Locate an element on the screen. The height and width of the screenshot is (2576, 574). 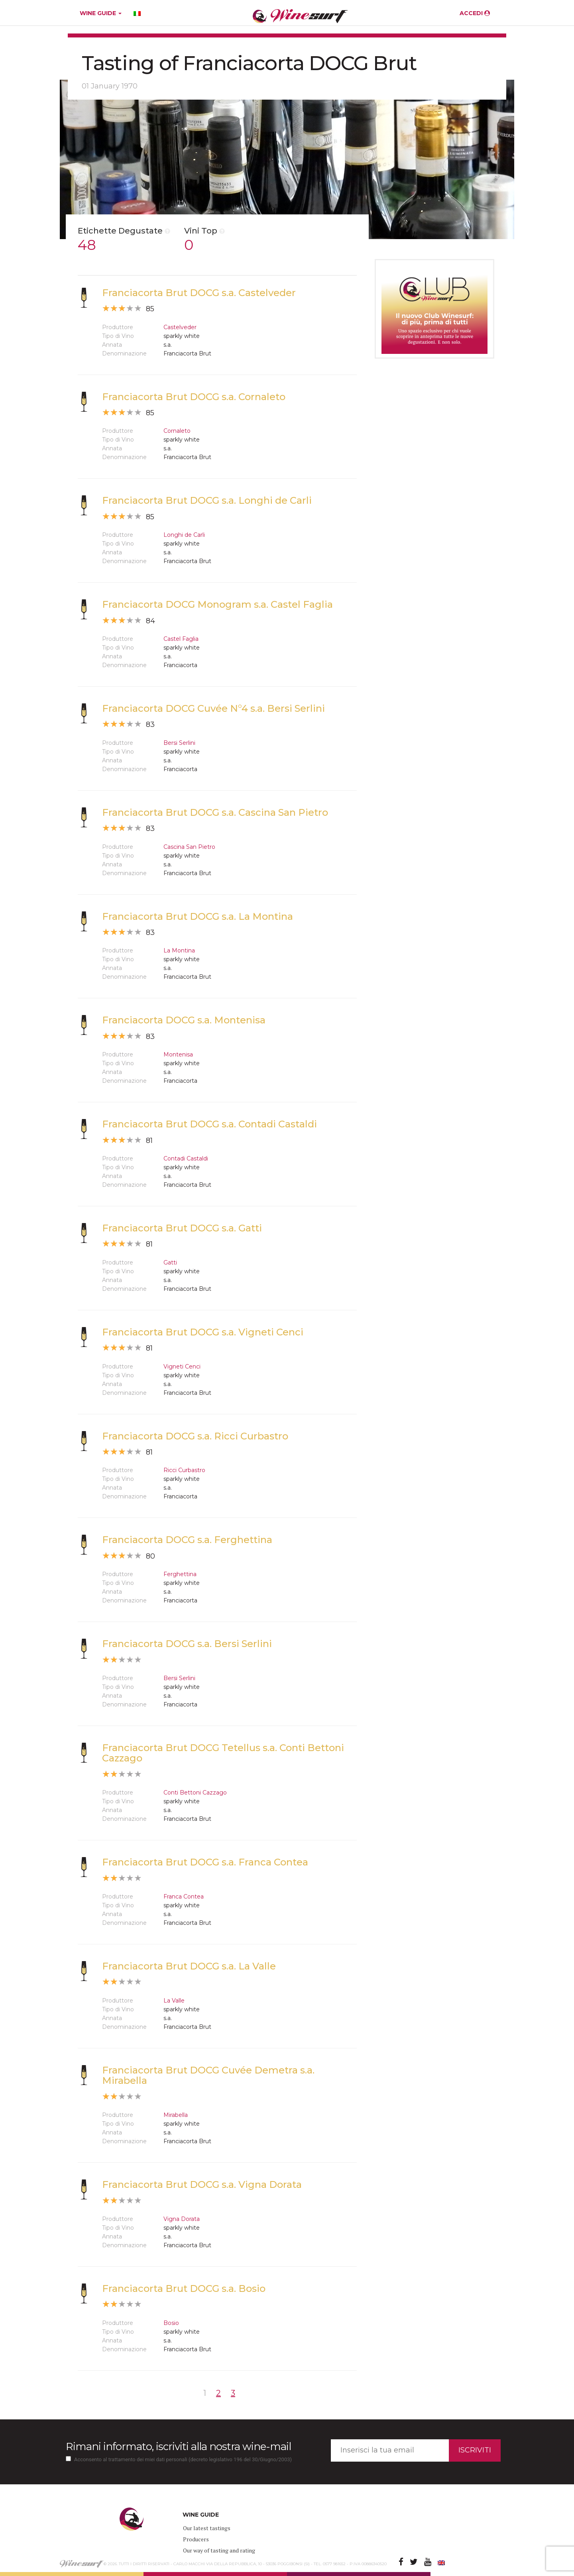
Ferghettina is located at coordinates (180, 1574).